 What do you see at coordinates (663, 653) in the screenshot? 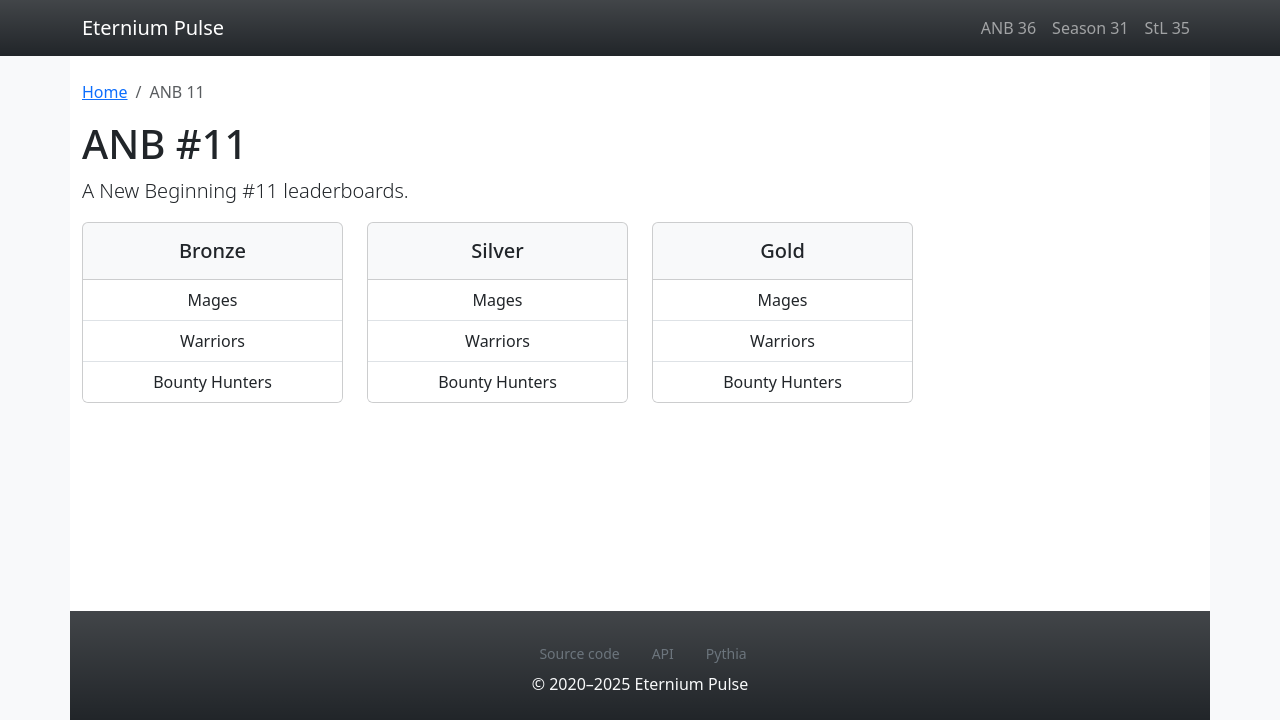
I see `API` at bounding box center [663, 653].